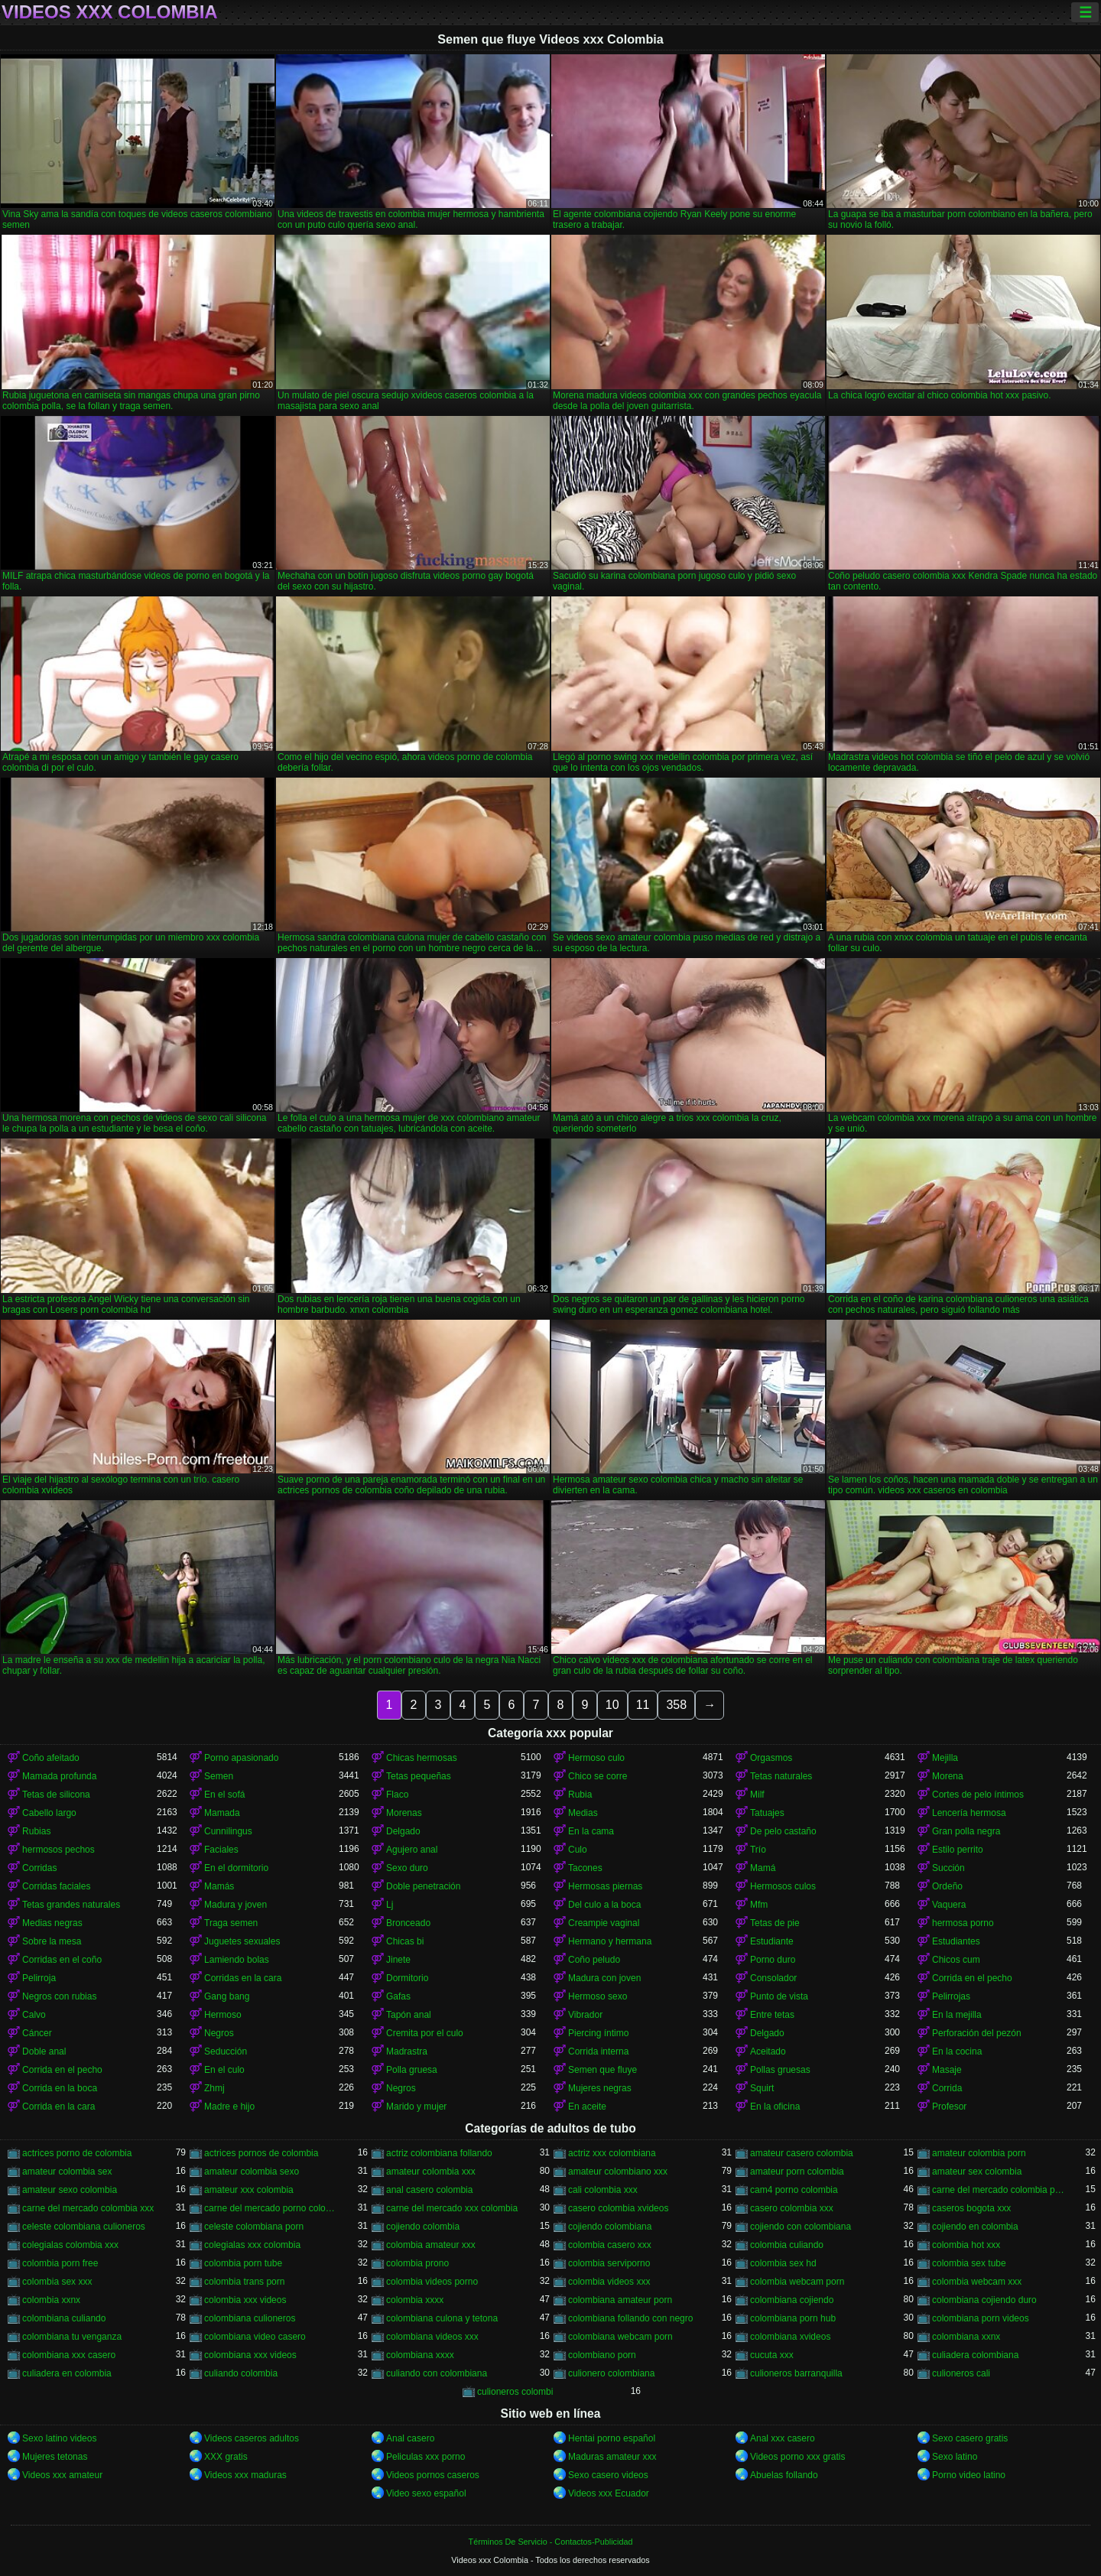 This screenshot has width=1101, height=2576. I want to click on Traga semen, so click(231, 1923).